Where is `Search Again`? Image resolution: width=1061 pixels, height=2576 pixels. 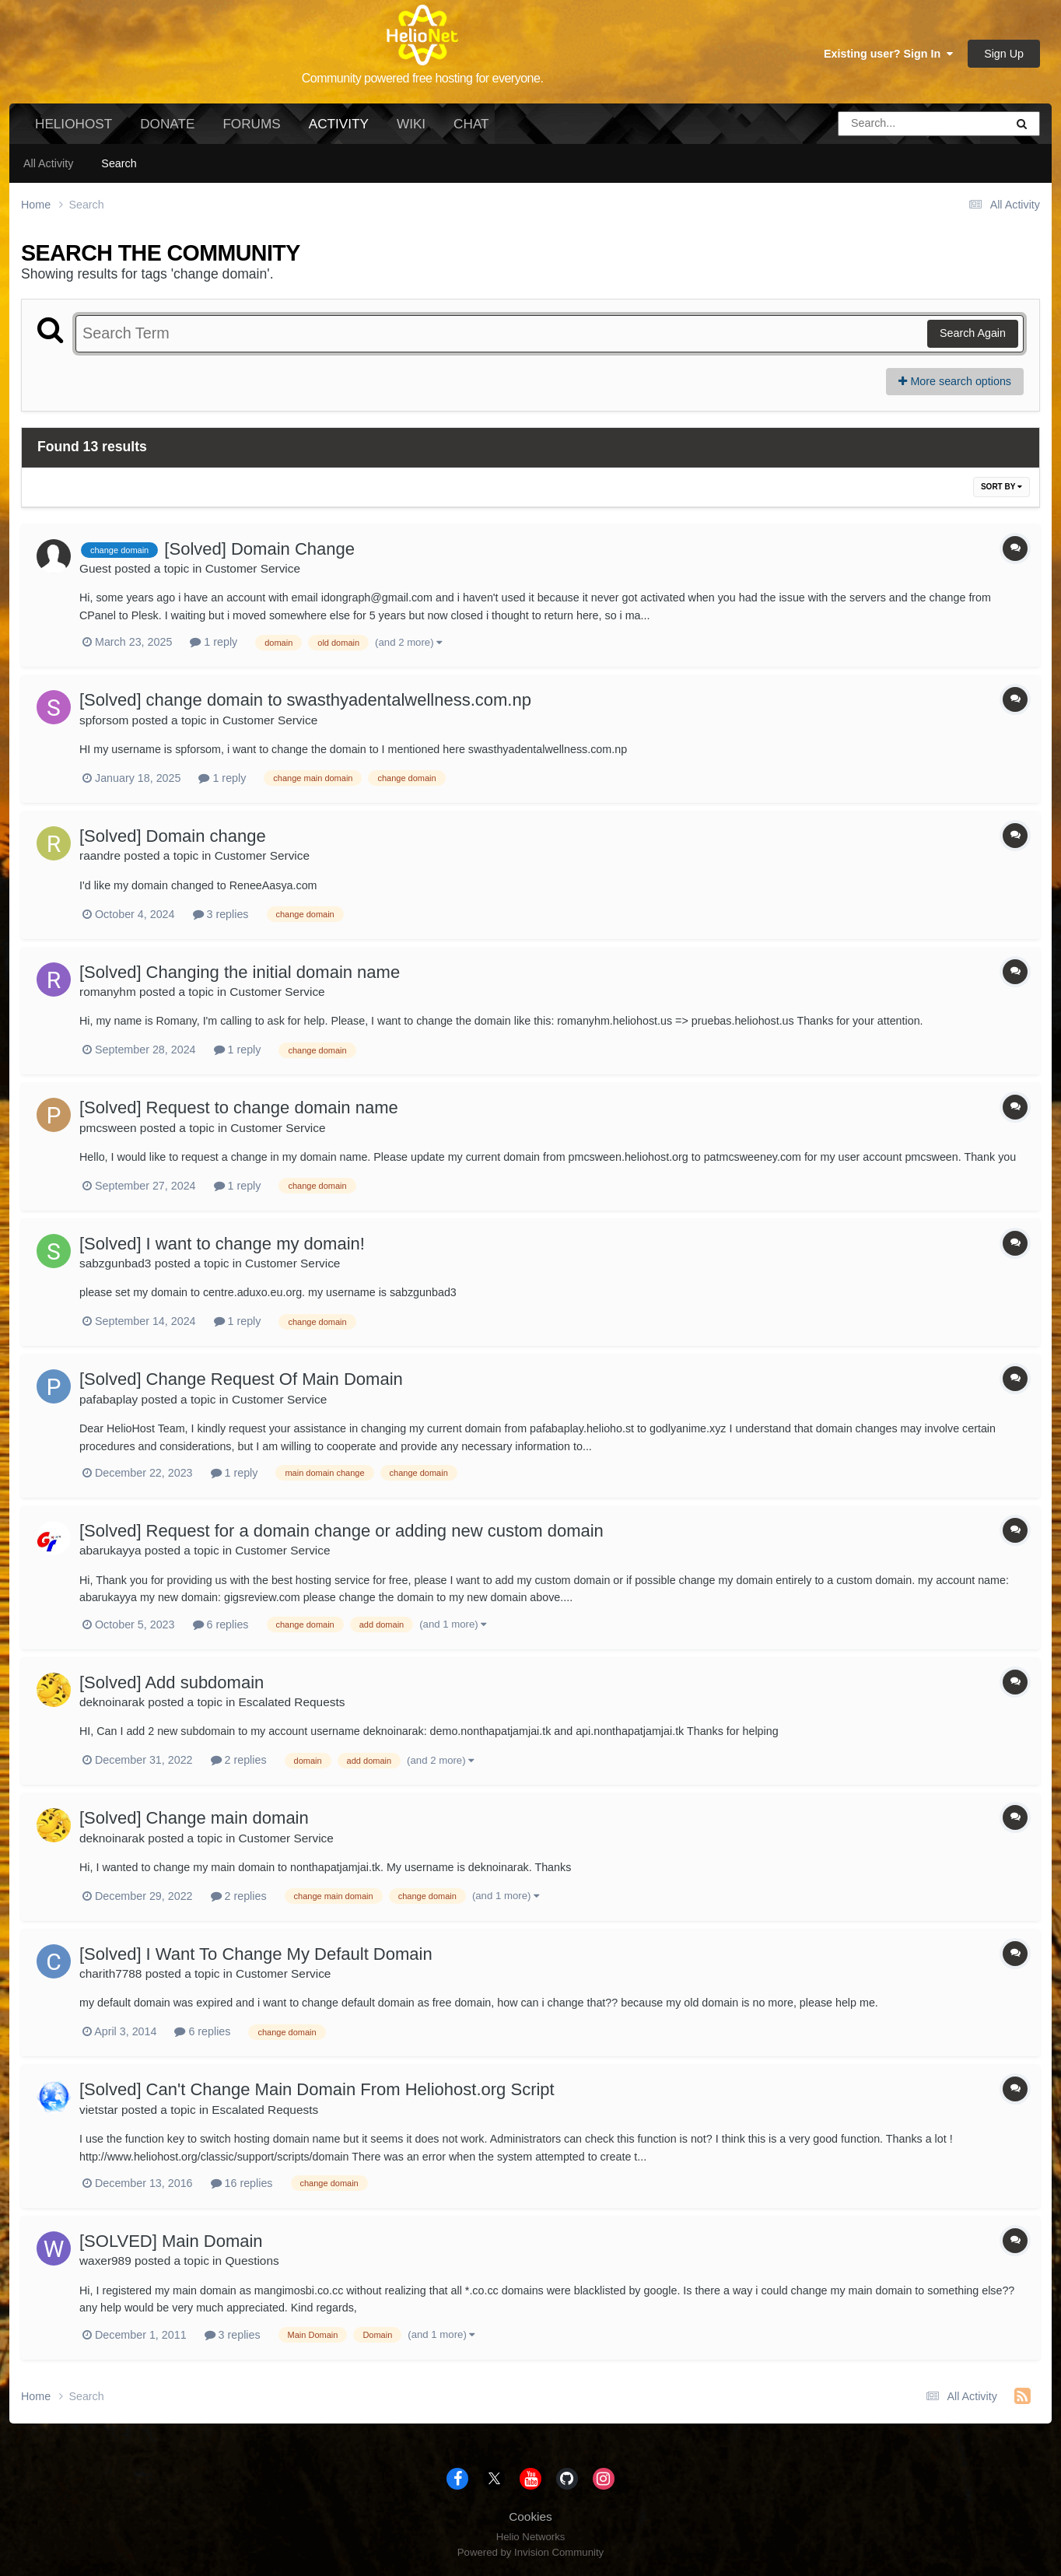 Search Again is located at coordinates (973, 333).